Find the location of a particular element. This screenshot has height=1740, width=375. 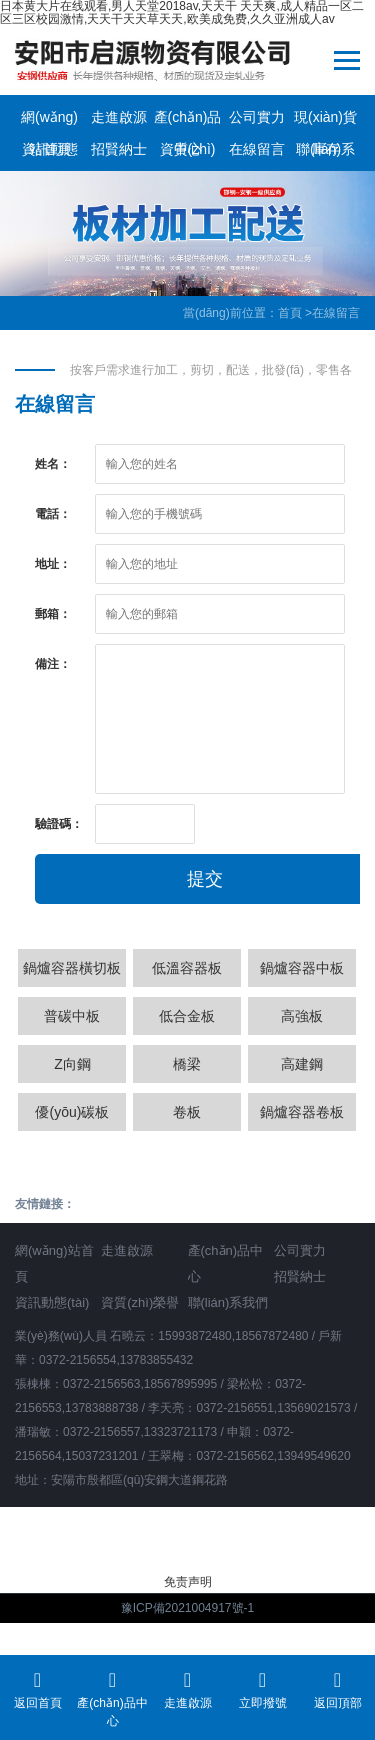

產(chǎn)品中心 is located at coordinates (188, 121).